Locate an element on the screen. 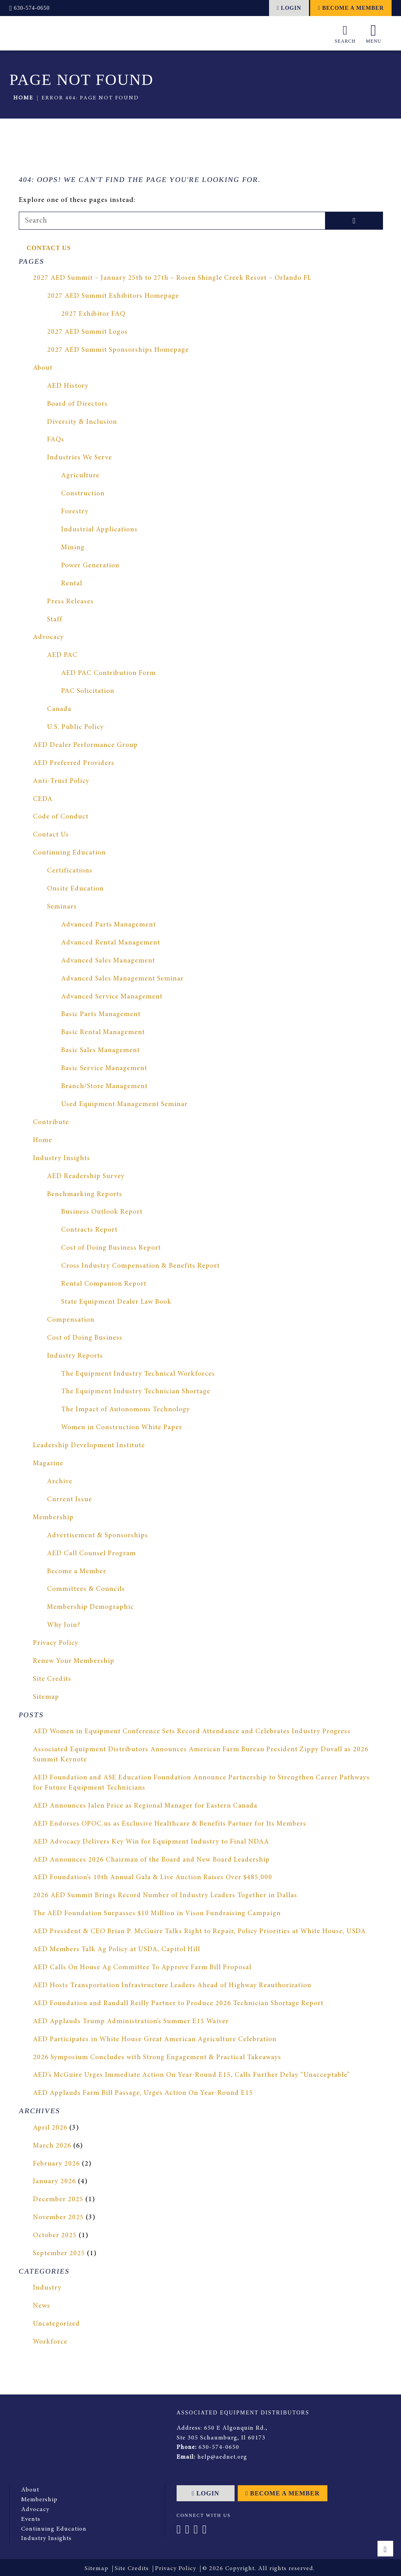 The image size is (401, 2576). November 2025 is located at coordinates (58, 2217).